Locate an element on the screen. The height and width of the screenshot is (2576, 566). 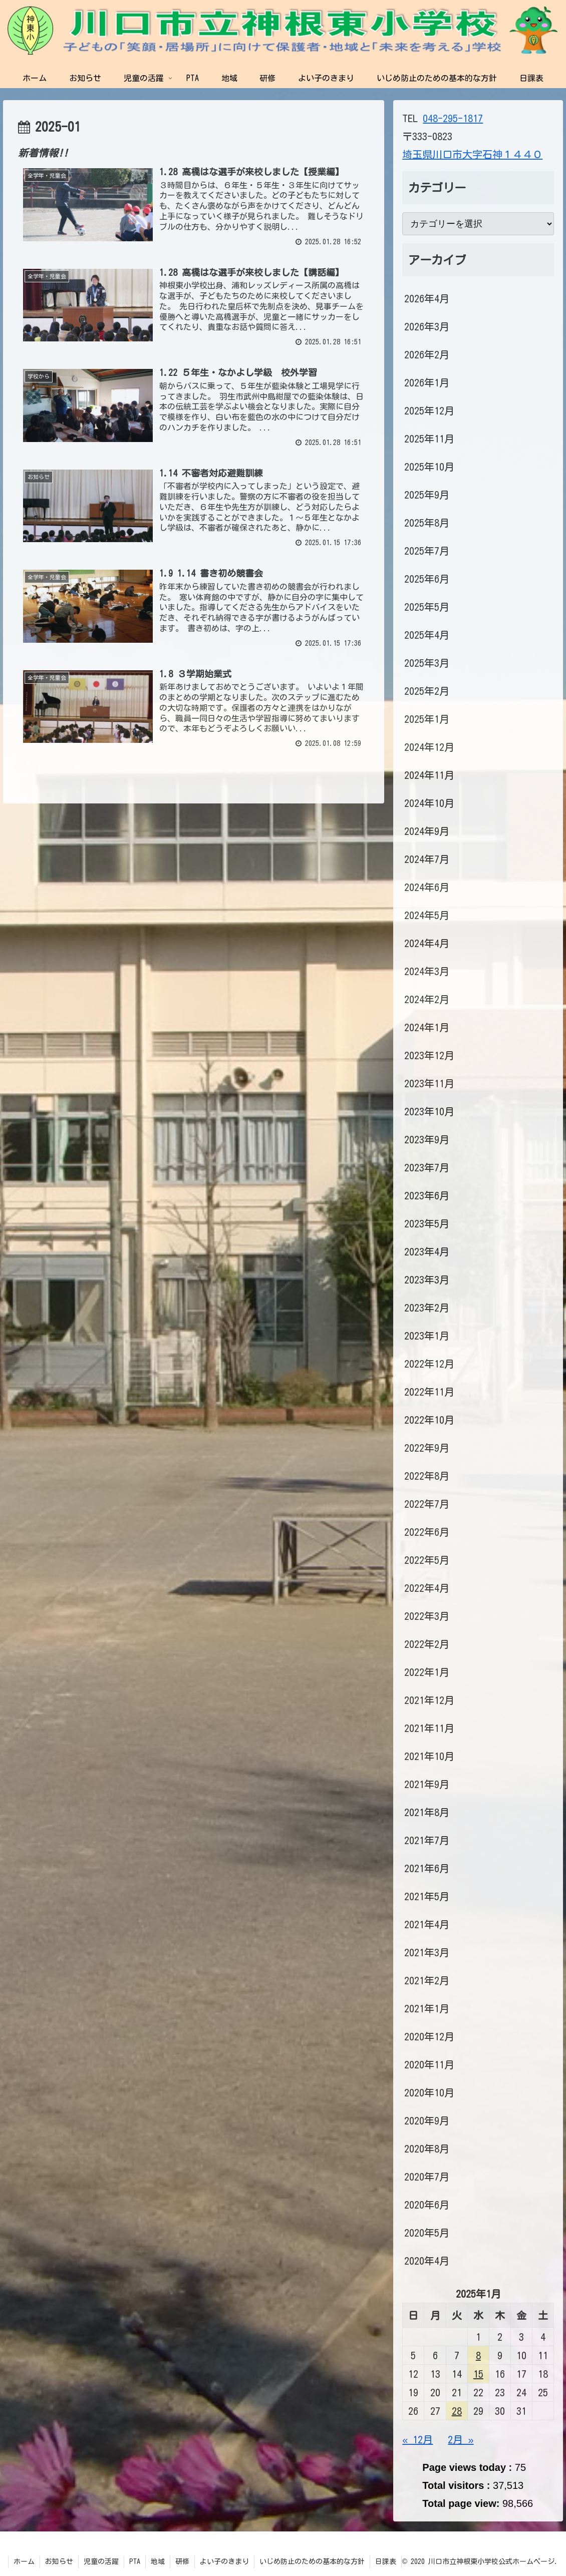
2022年2月 is located at coordinates (426, 1644).